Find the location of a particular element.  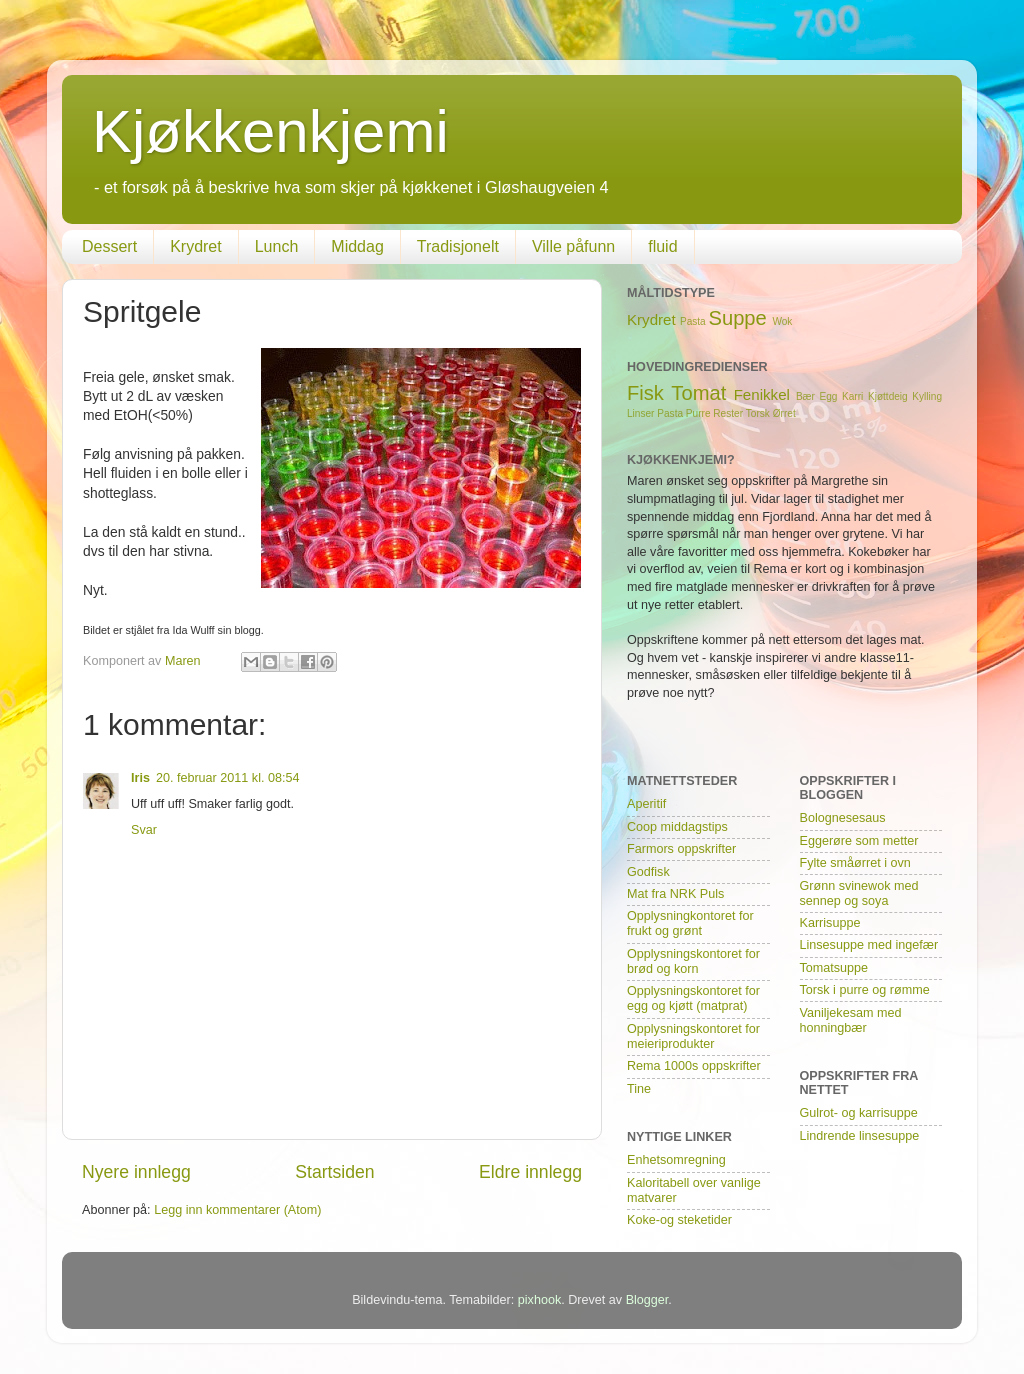

Fisk is located at coordinates (645, 393).